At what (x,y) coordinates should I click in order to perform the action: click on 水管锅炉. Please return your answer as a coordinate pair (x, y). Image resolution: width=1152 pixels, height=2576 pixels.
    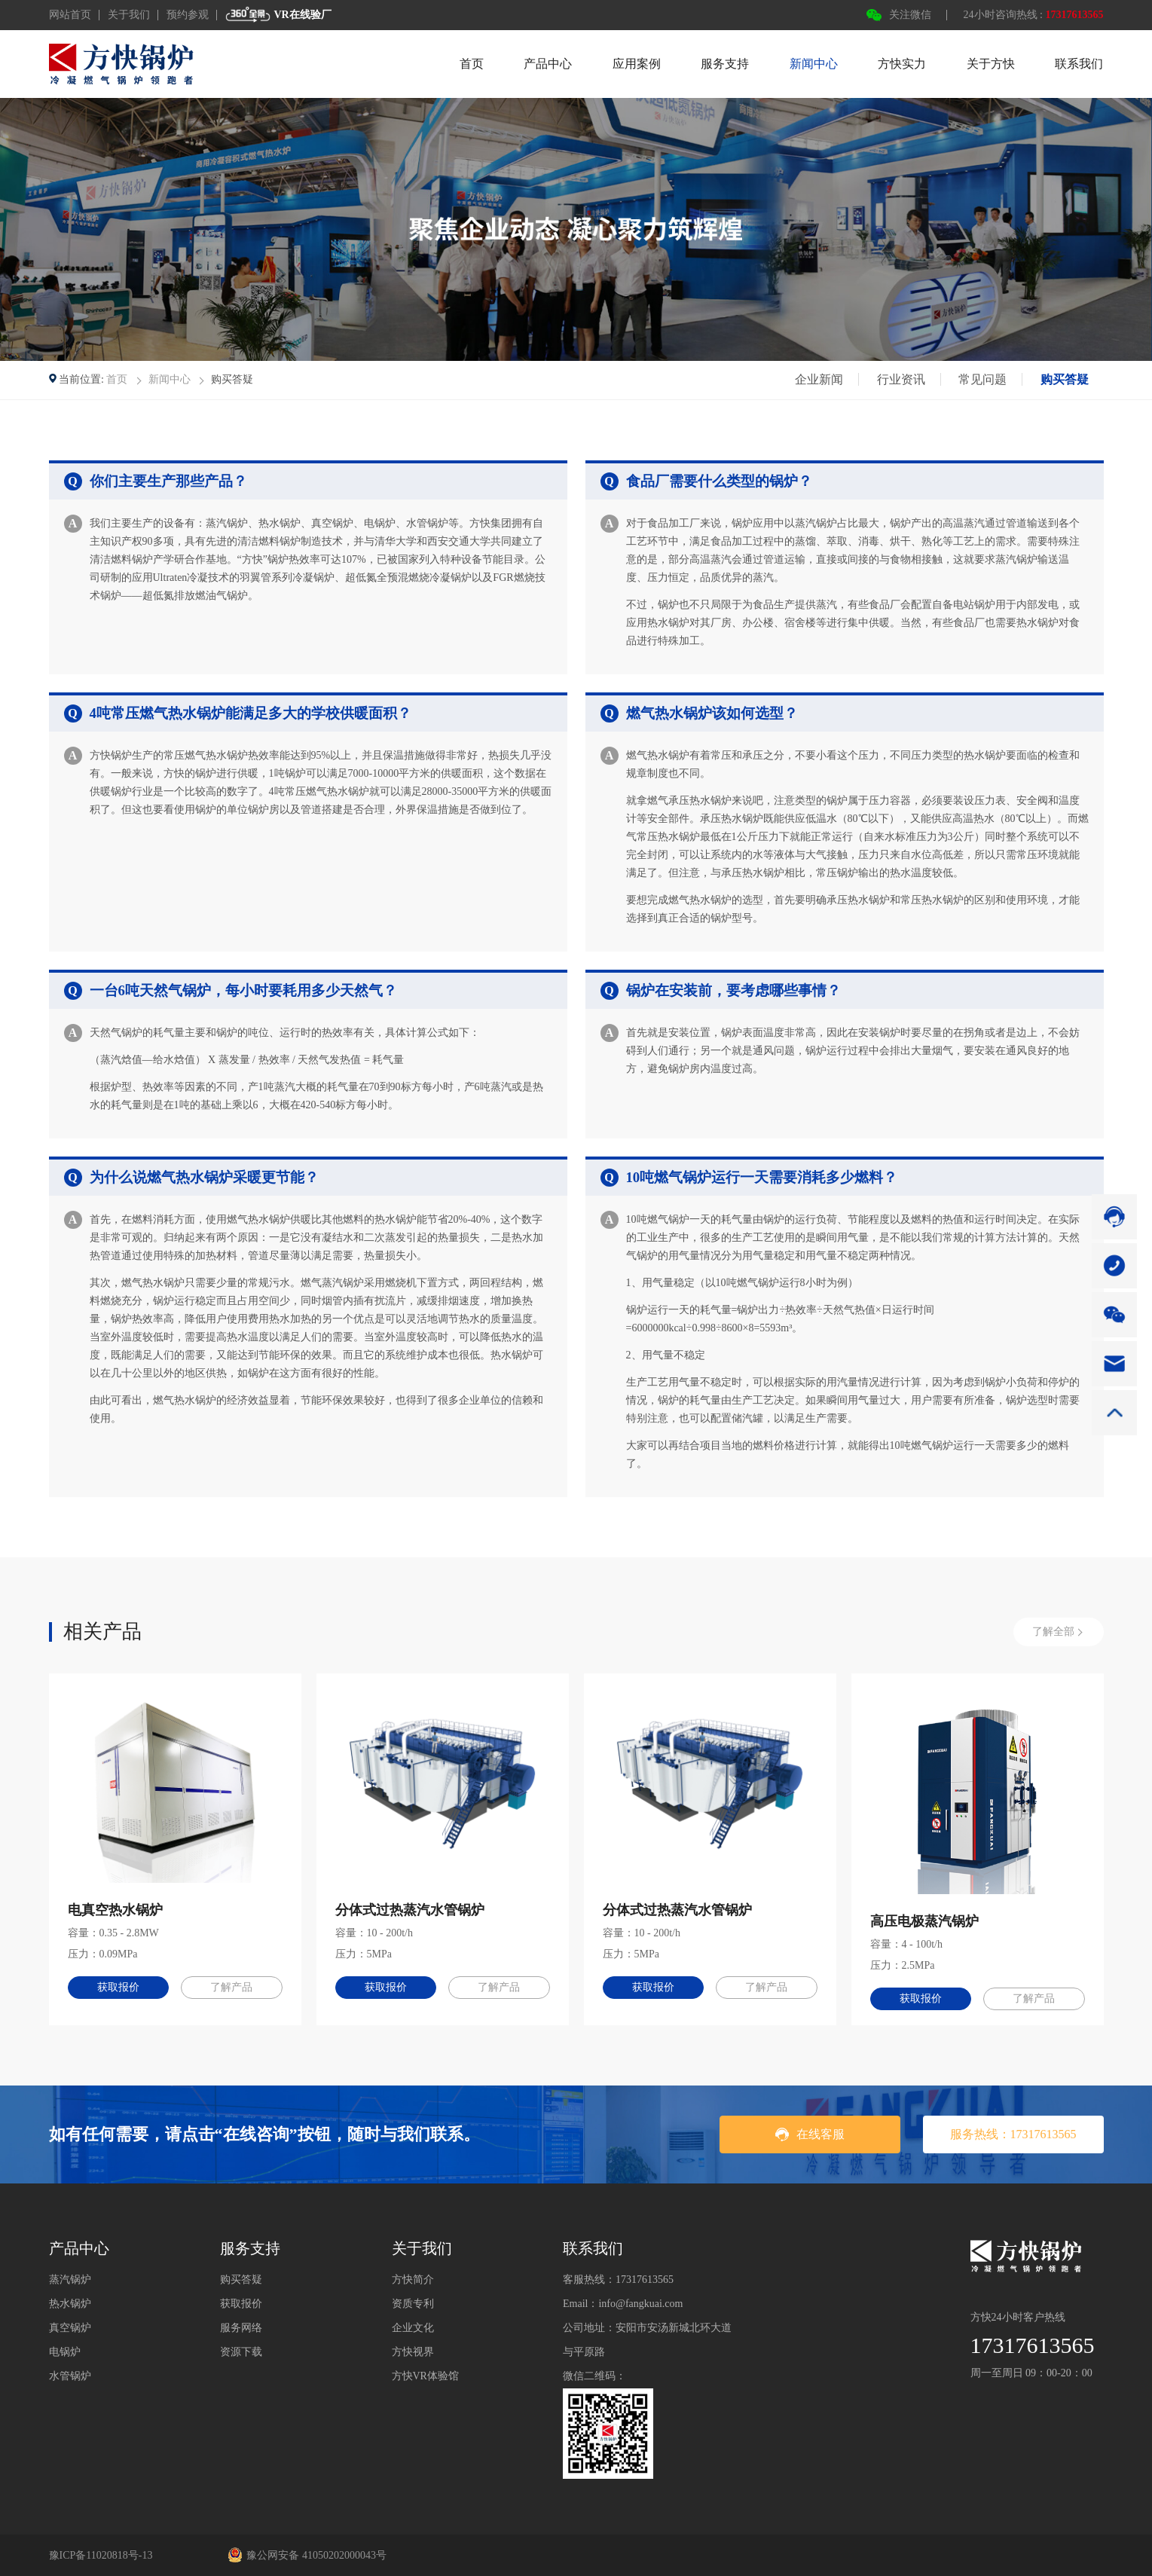
    Looking at the image, I should click on (70, 2376).